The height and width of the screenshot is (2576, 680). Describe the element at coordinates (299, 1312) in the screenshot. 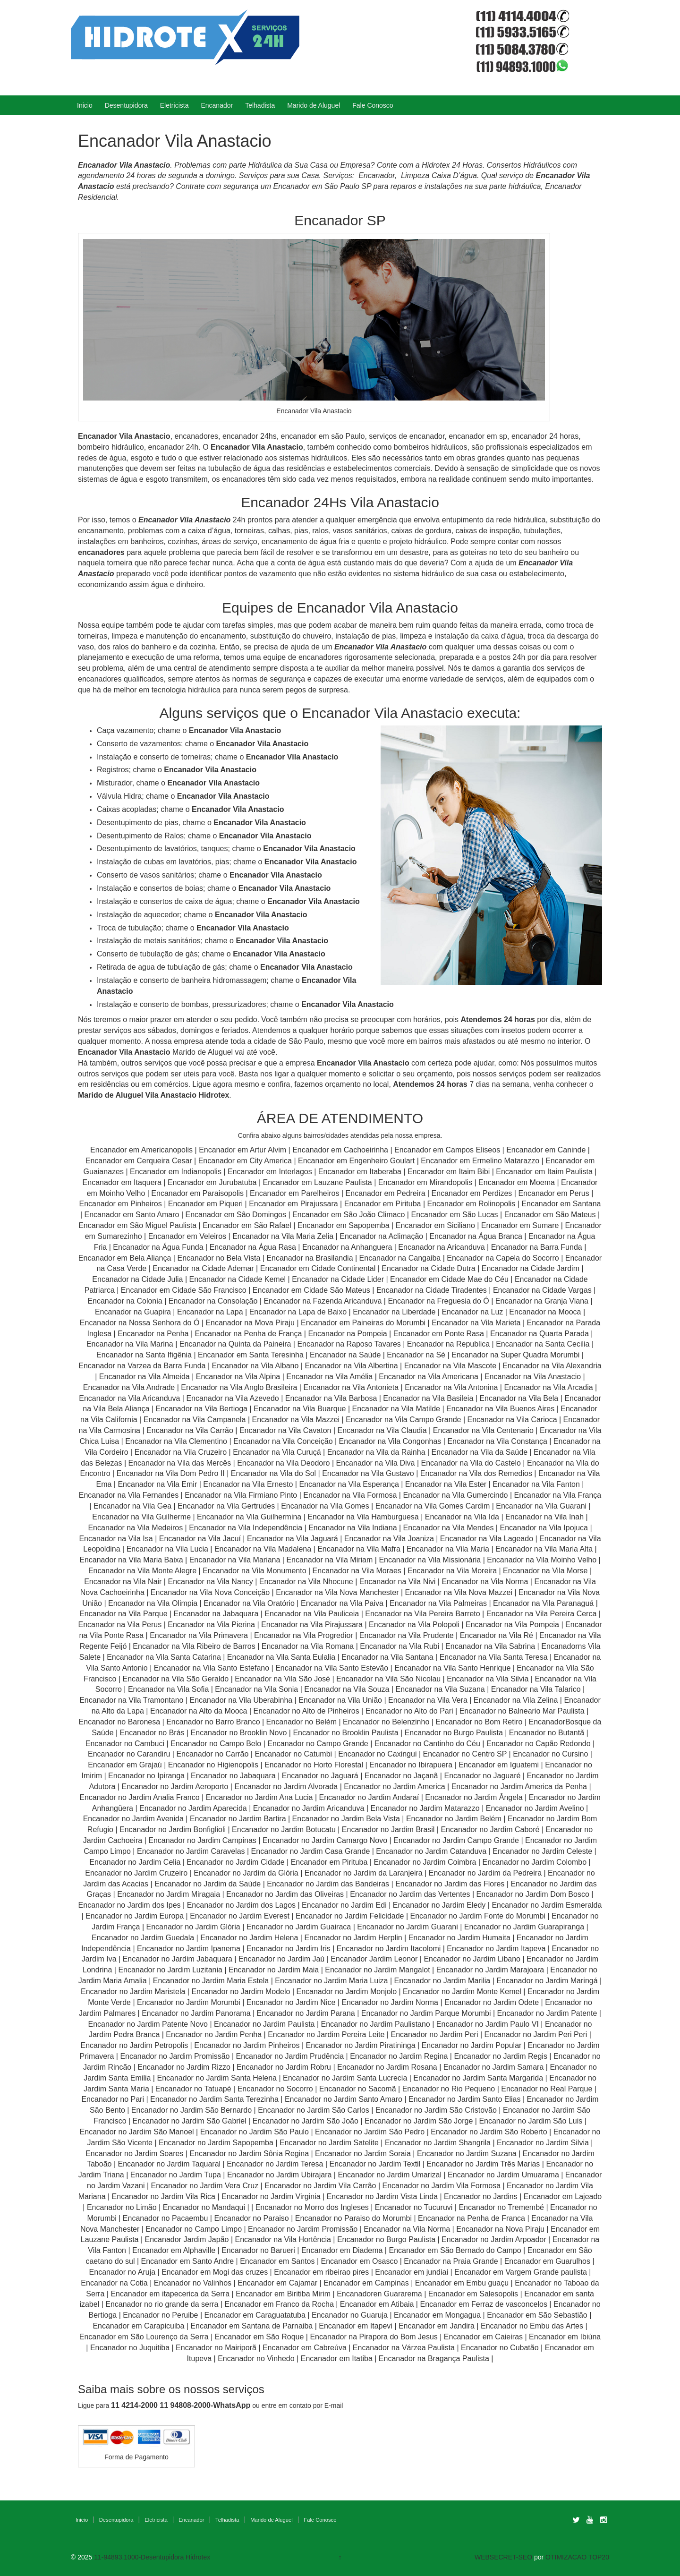

I see `Encanador na Lapa de Baixo` at that location.